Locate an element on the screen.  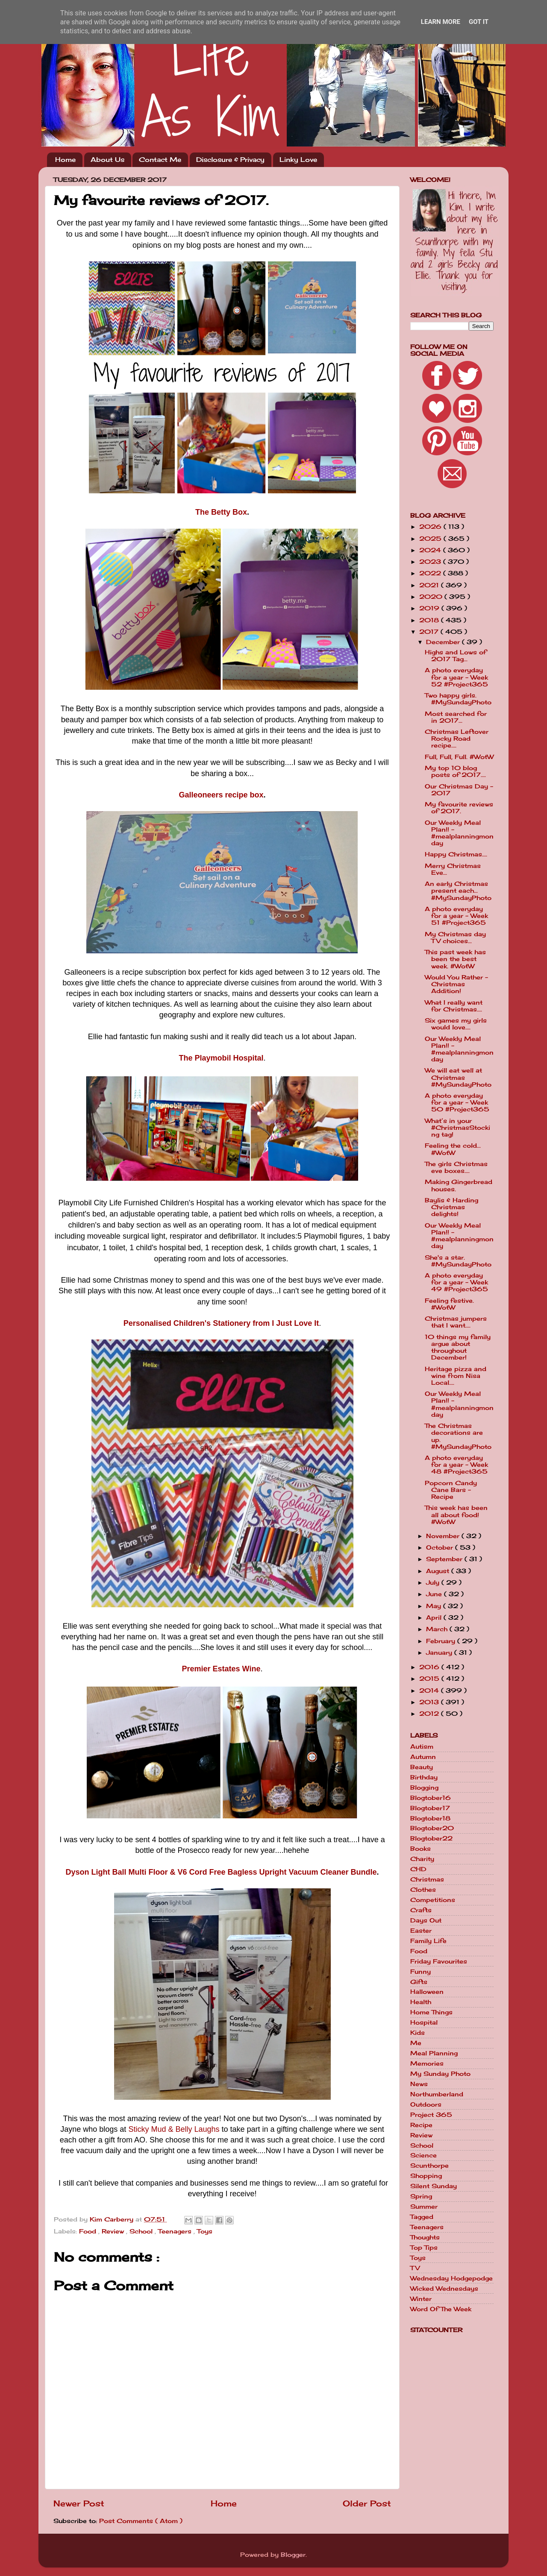
Funny is located at coordinates (420, 1971).